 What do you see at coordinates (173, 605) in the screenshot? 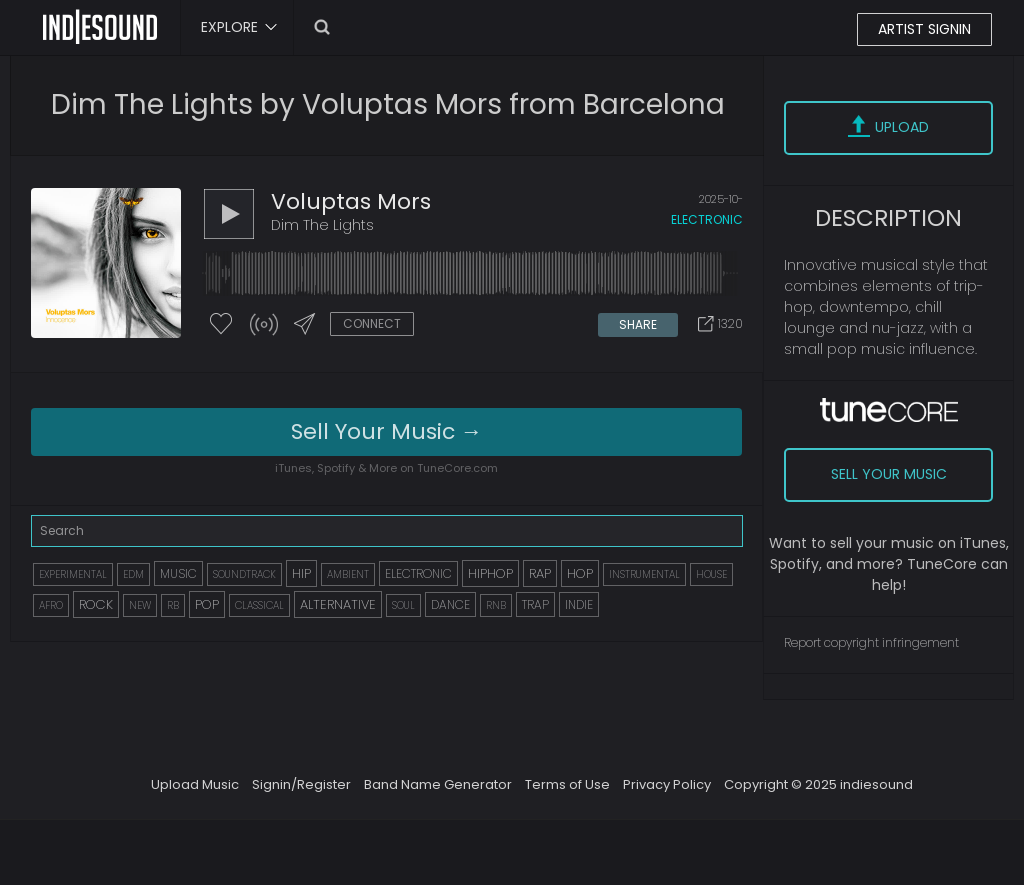
I see `RB` at bounding box center [173, 605].